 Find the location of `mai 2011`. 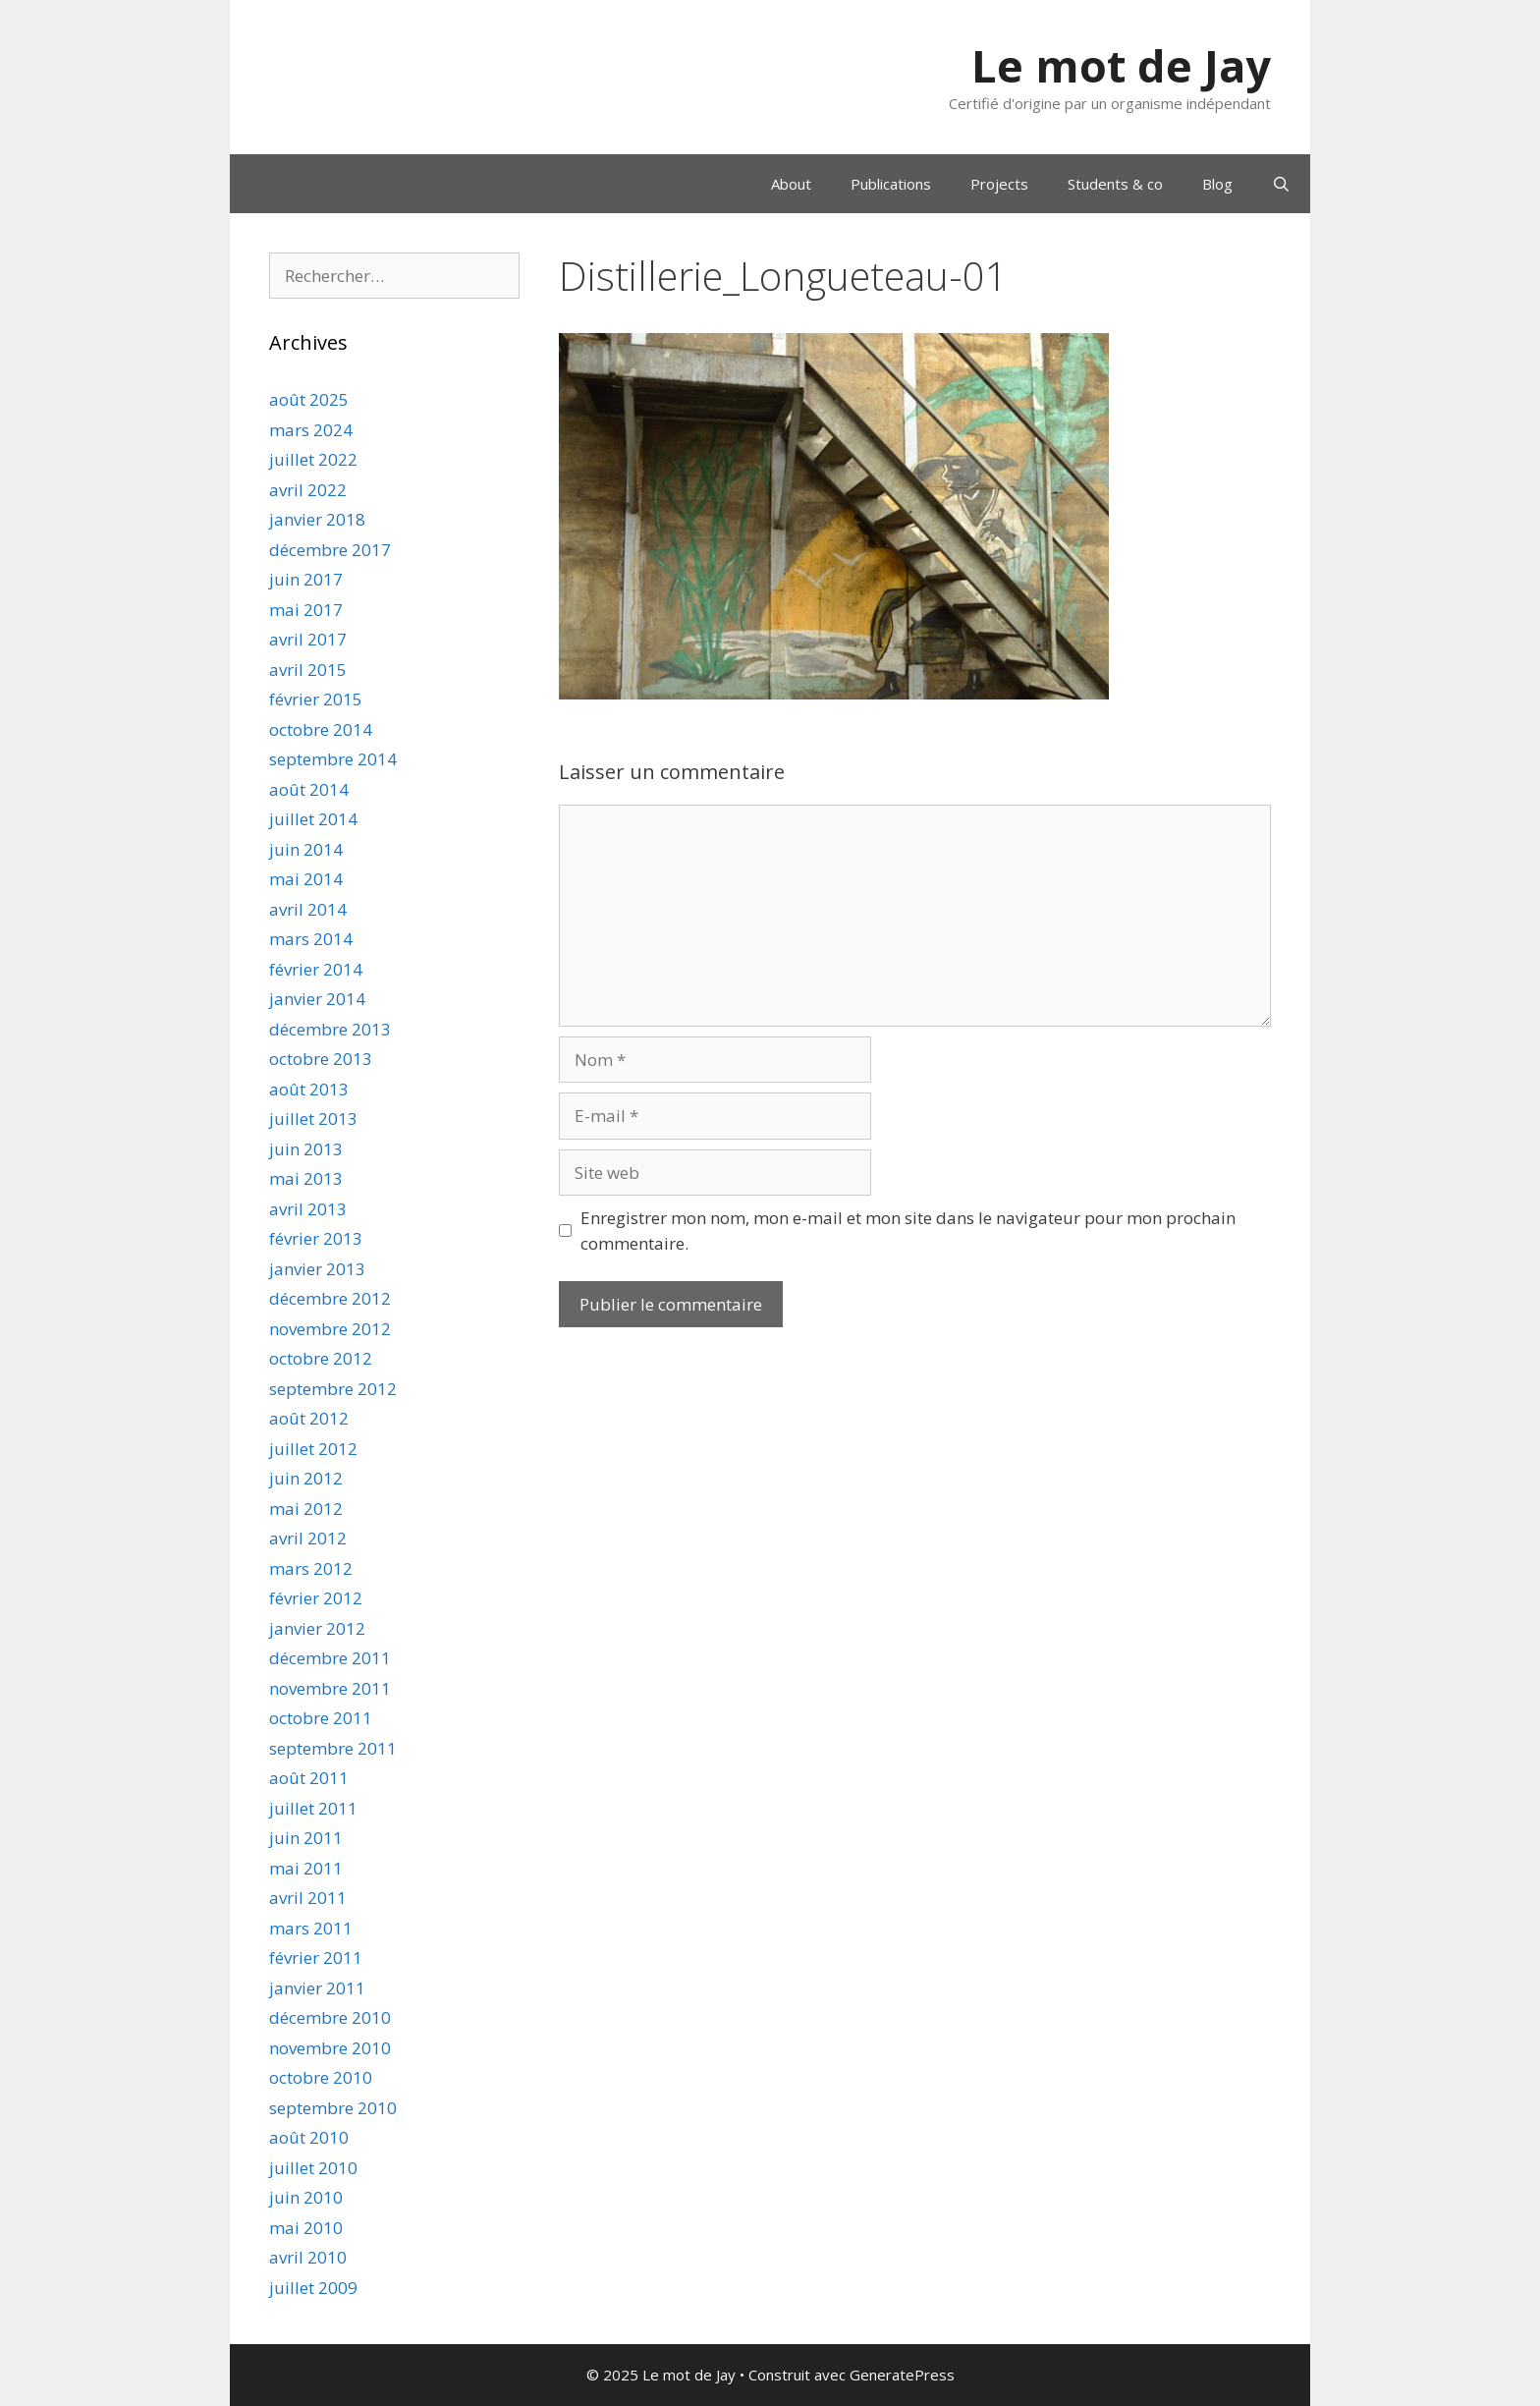

mai 2011 is located at coordinates (306, 1868).